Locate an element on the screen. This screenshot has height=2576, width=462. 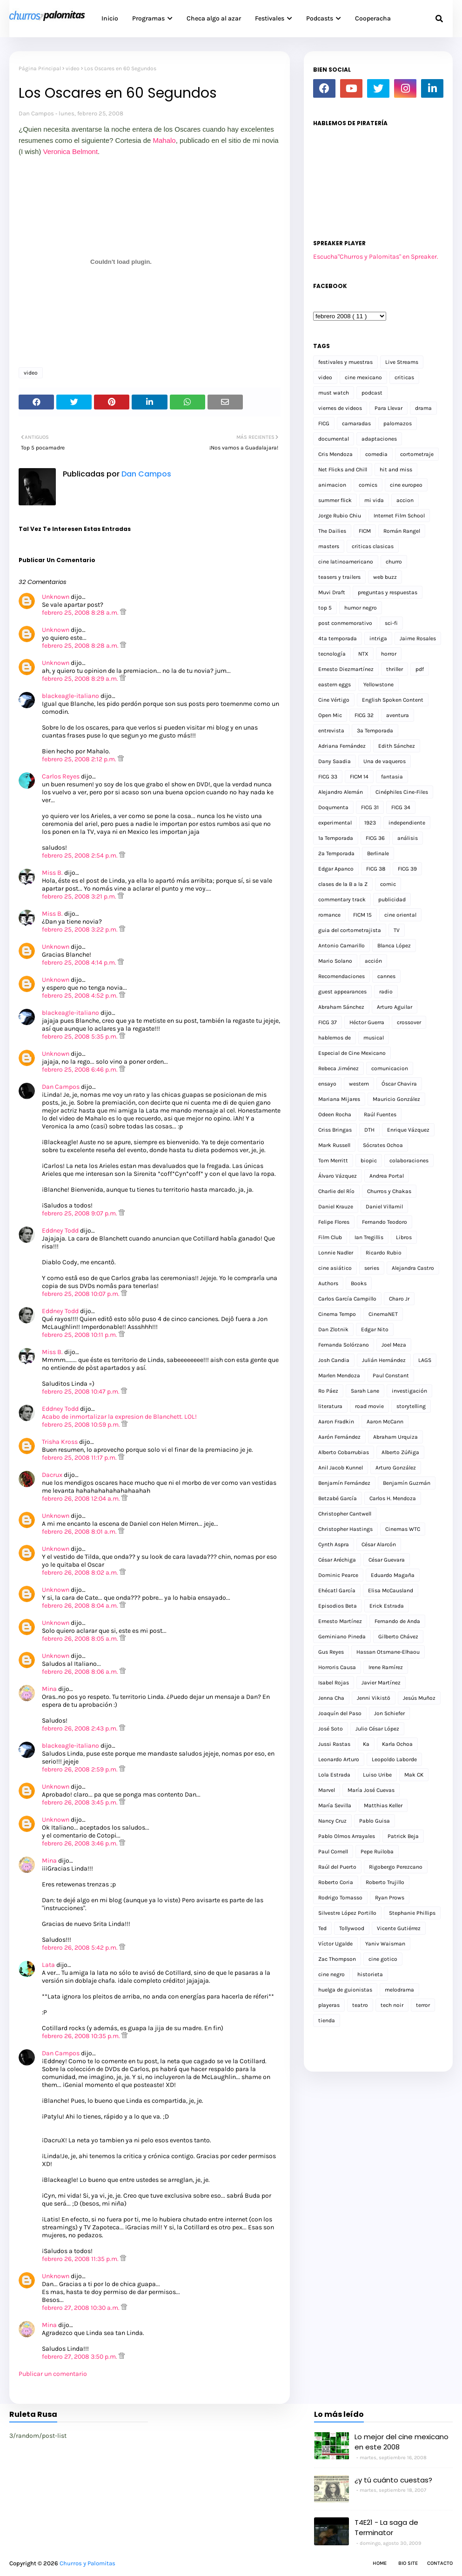
teasers y trailers is located at coordinates (339, 577).